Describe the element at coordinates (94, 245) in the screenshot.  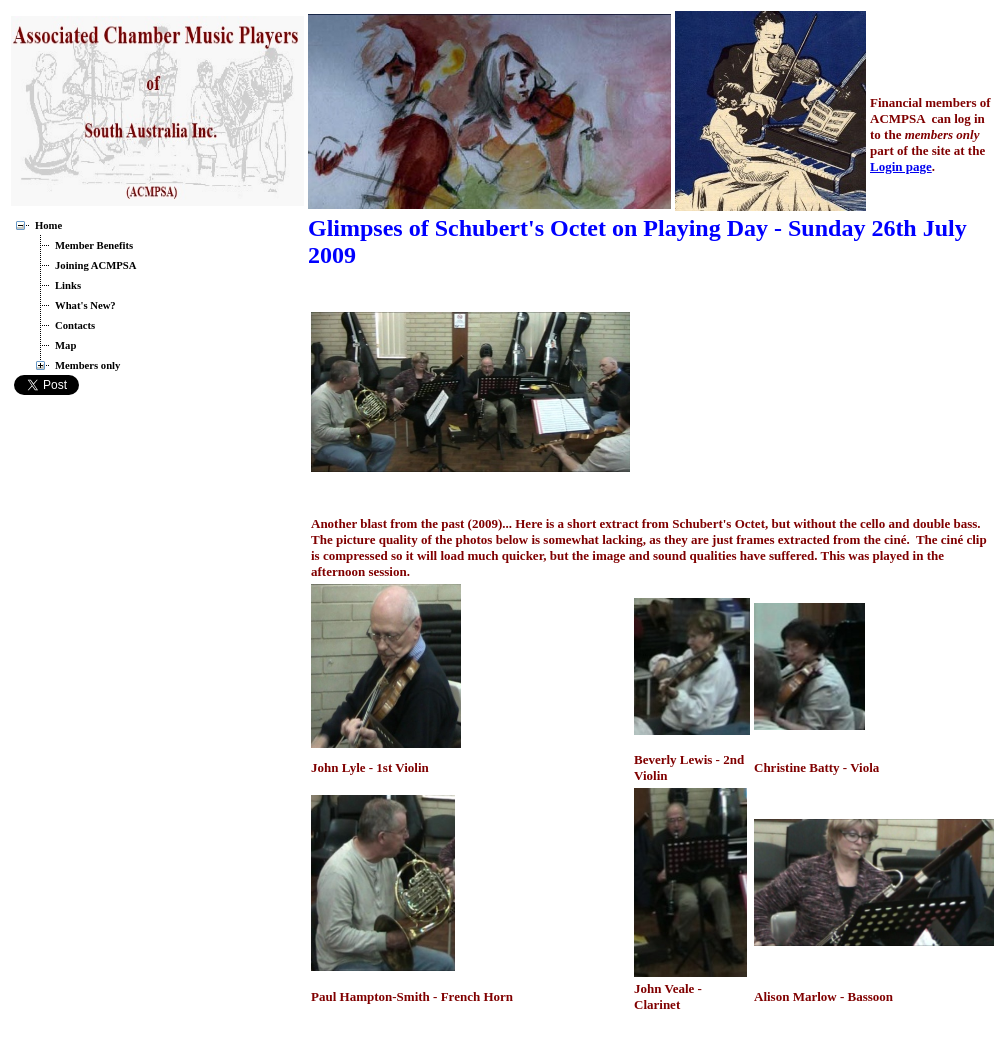
I see `Member Benefits` at that location.